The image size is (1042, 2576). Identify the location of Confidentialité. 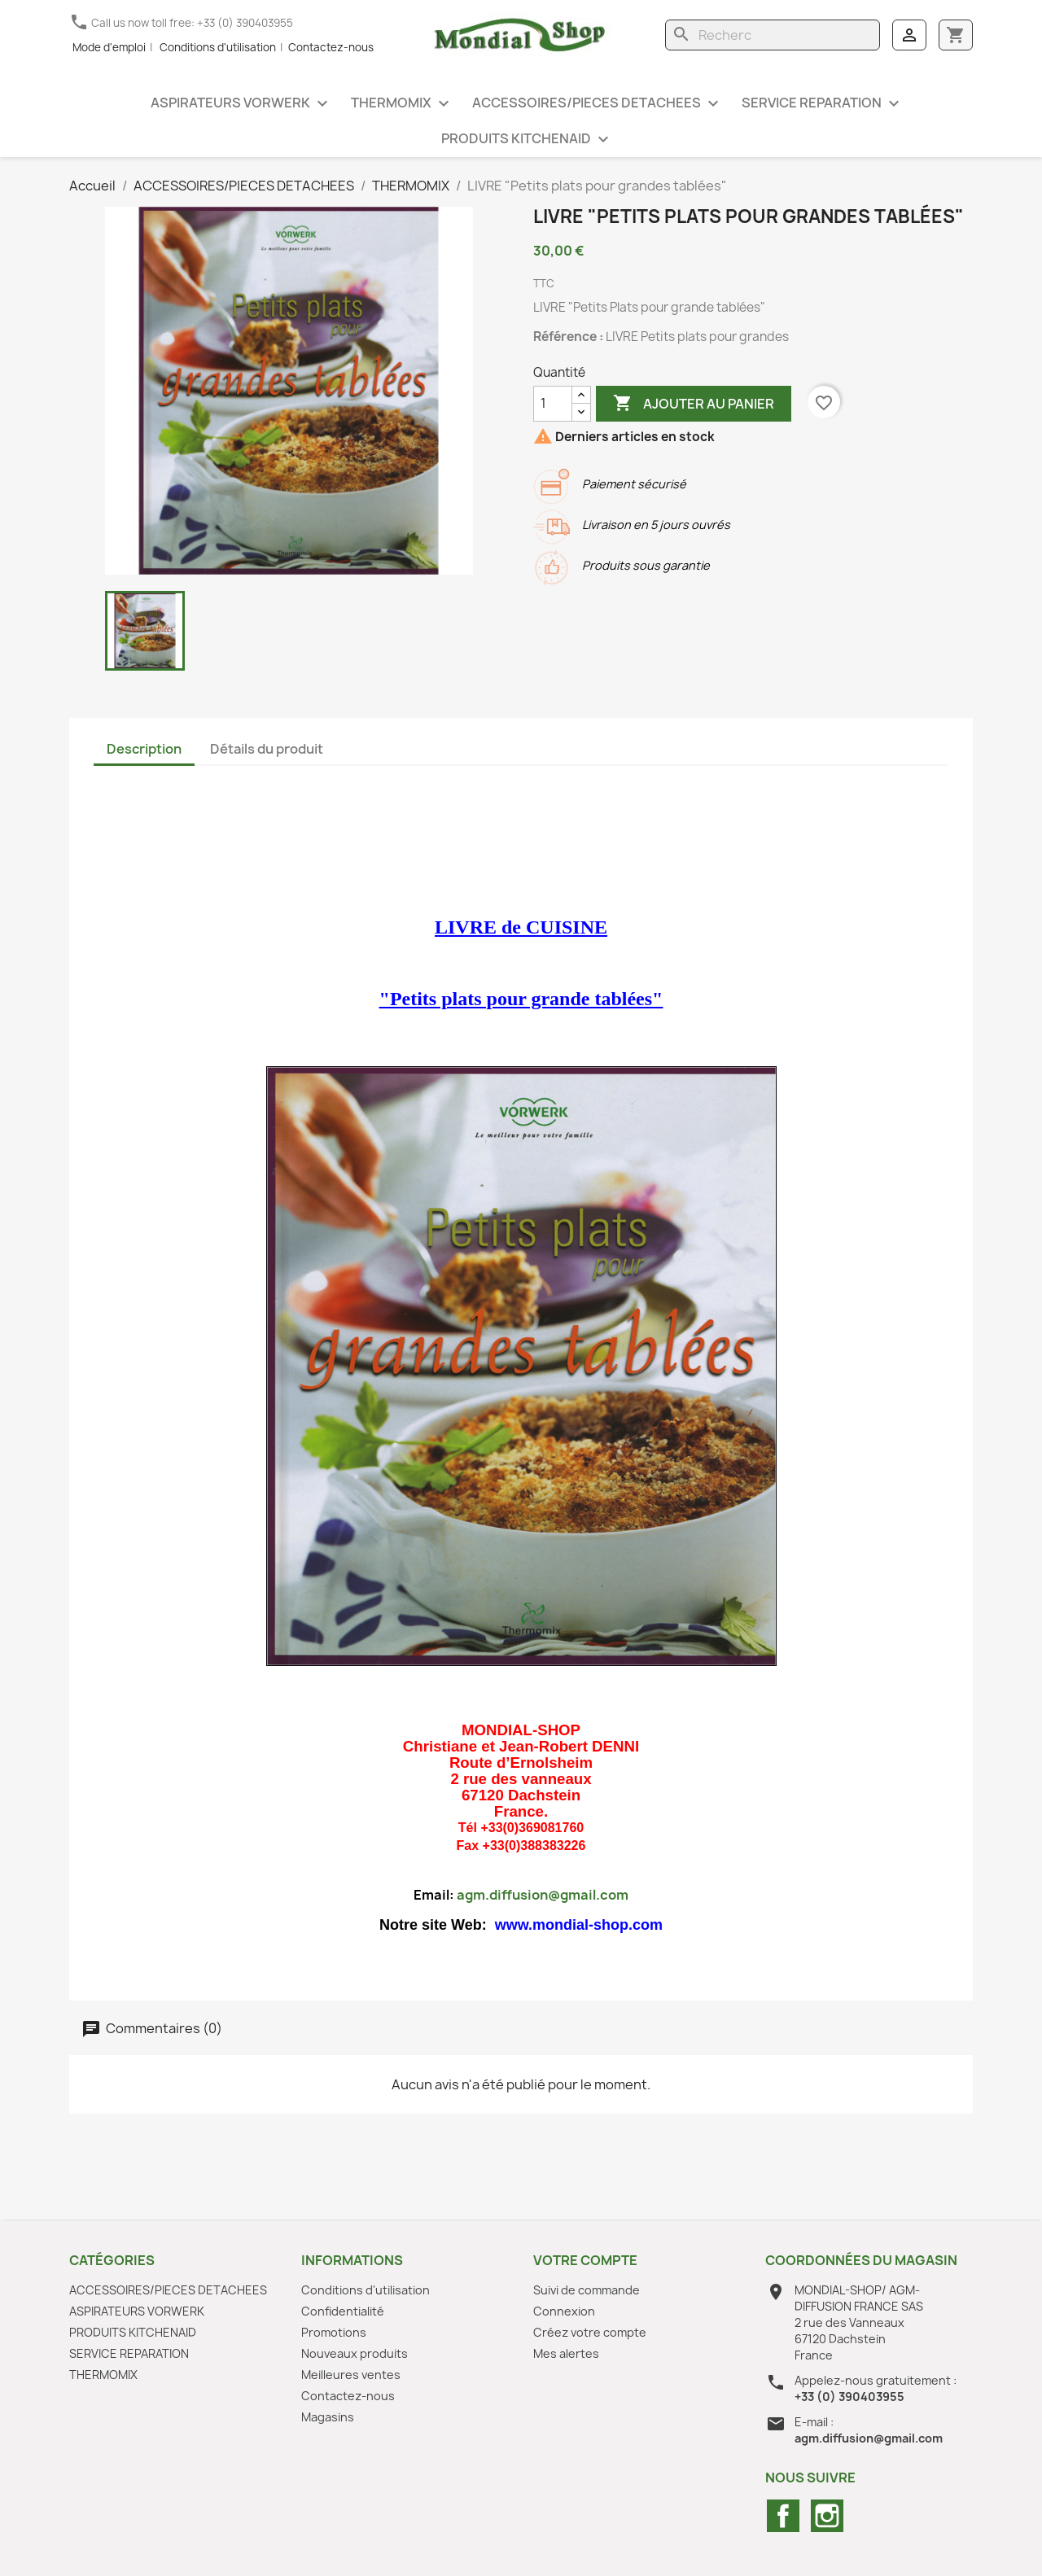
(342, 2311).